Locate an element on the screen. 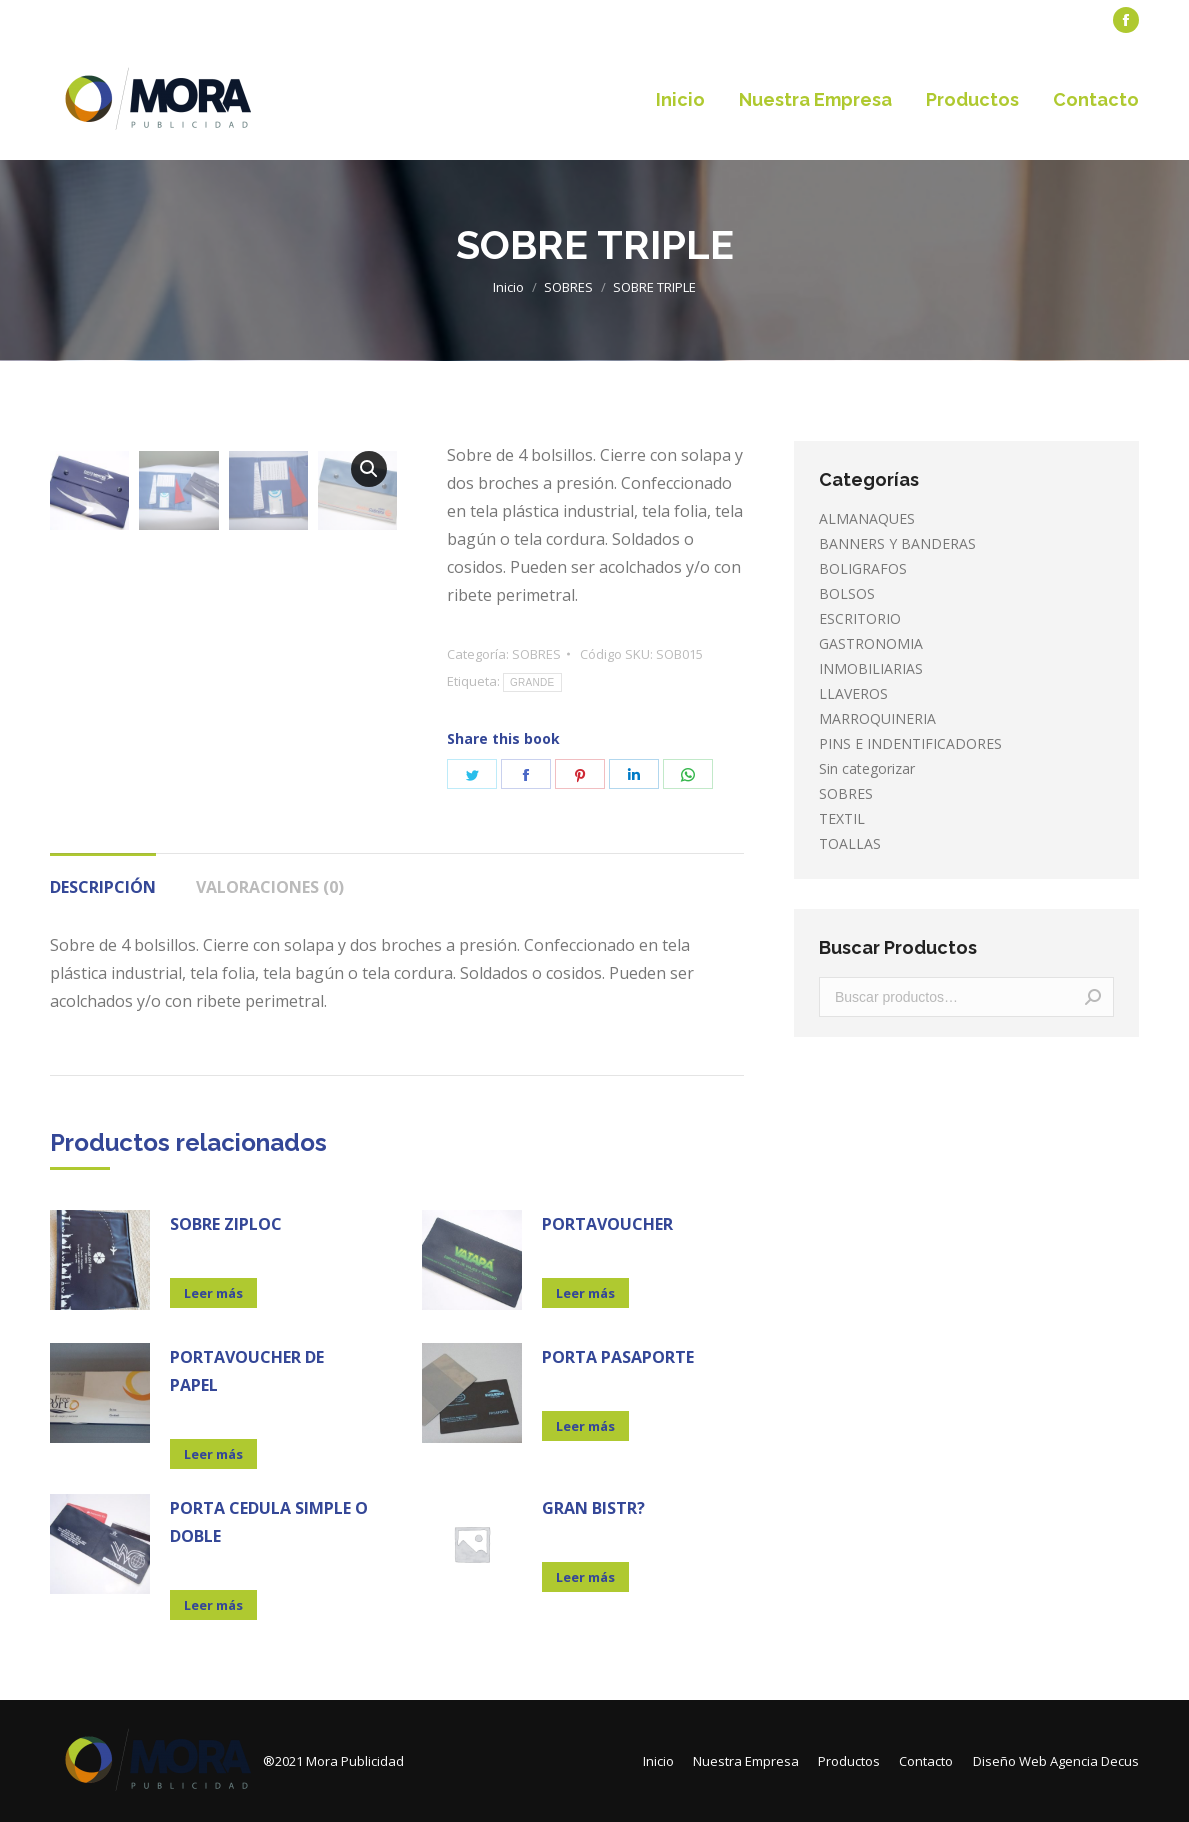 Image resolution: width=1189 pixels, height=1822 pixels. BANNERS Y BANDERAS is located at coordinates (897, 543).